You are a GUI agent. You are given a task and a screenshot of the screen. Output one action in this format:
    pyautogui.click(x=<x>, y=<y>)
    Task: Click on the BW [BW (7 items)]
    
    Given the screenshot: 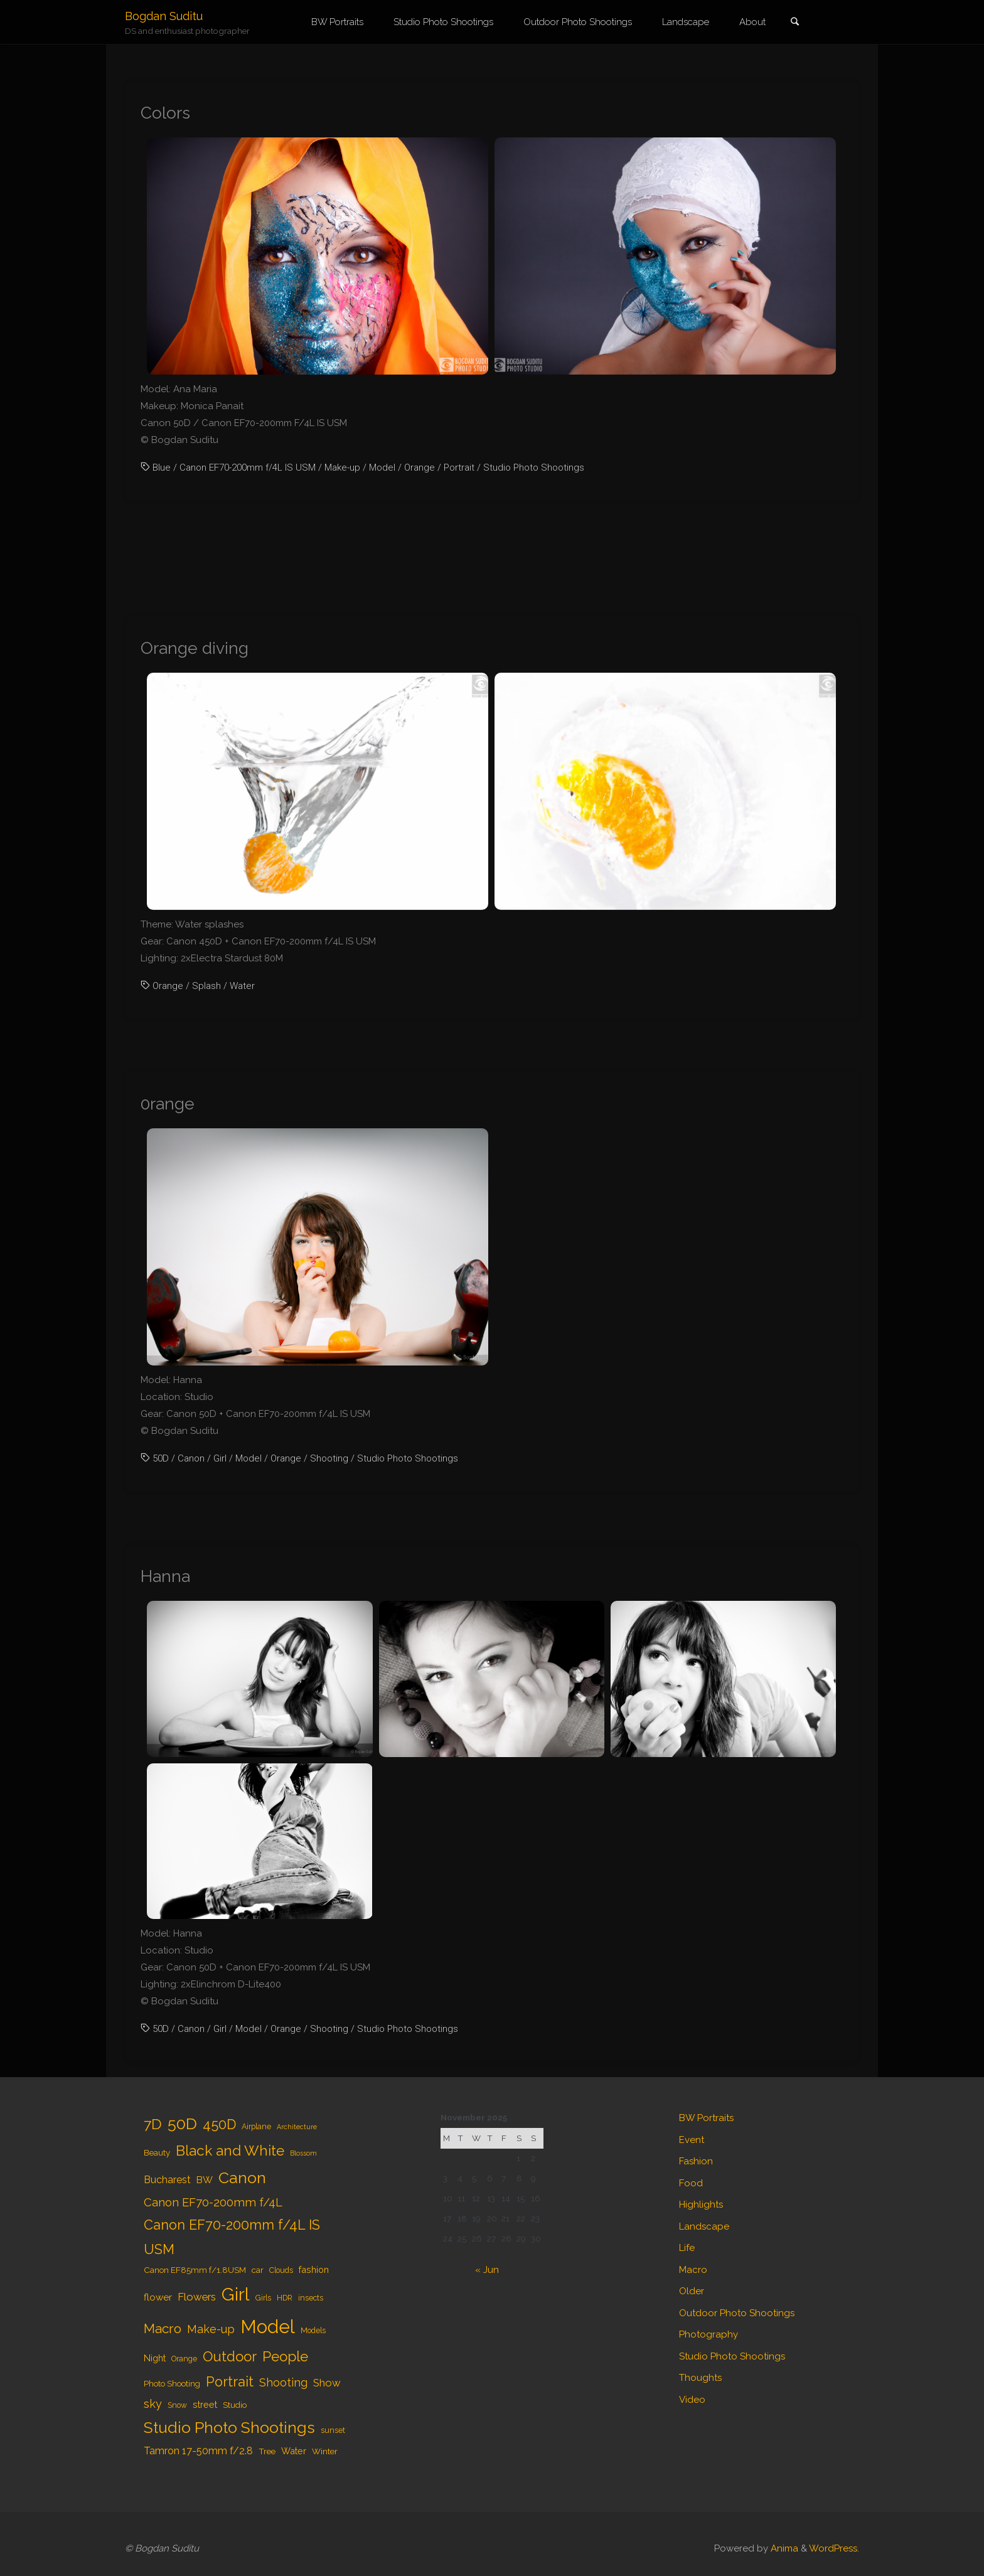 What is the action you would take?
    pyautogui.click(x=204, y=2180)
    